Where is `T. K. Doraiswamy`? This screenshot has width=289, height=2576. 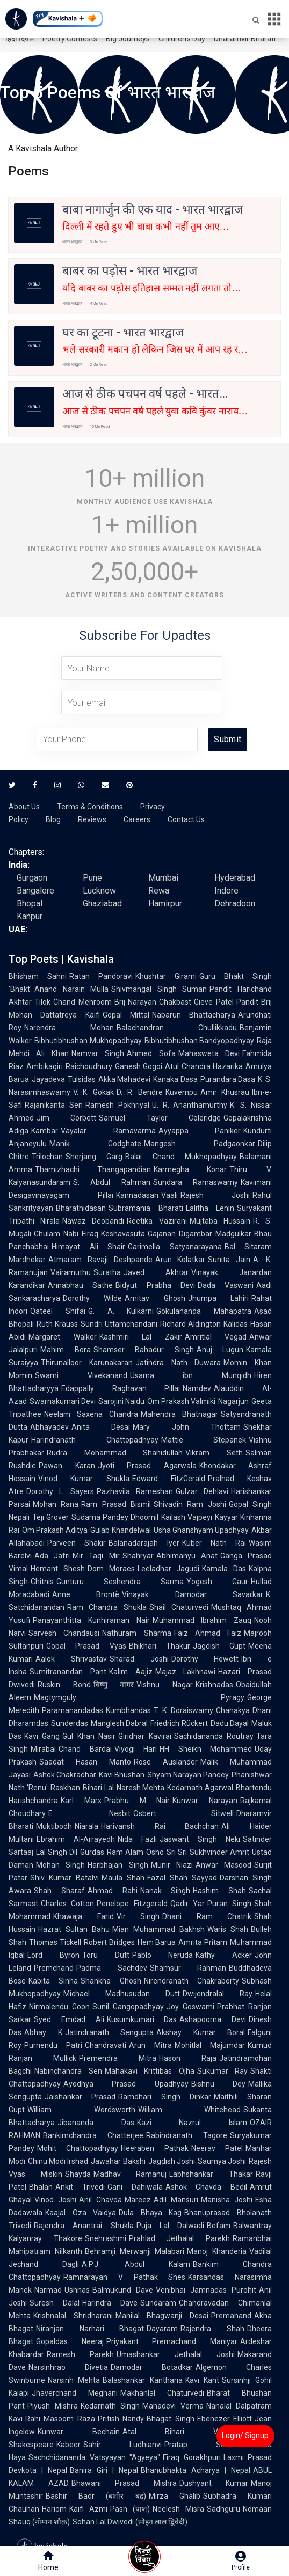
T. K. Doraiswamy is located at coordinates (183, 1710).